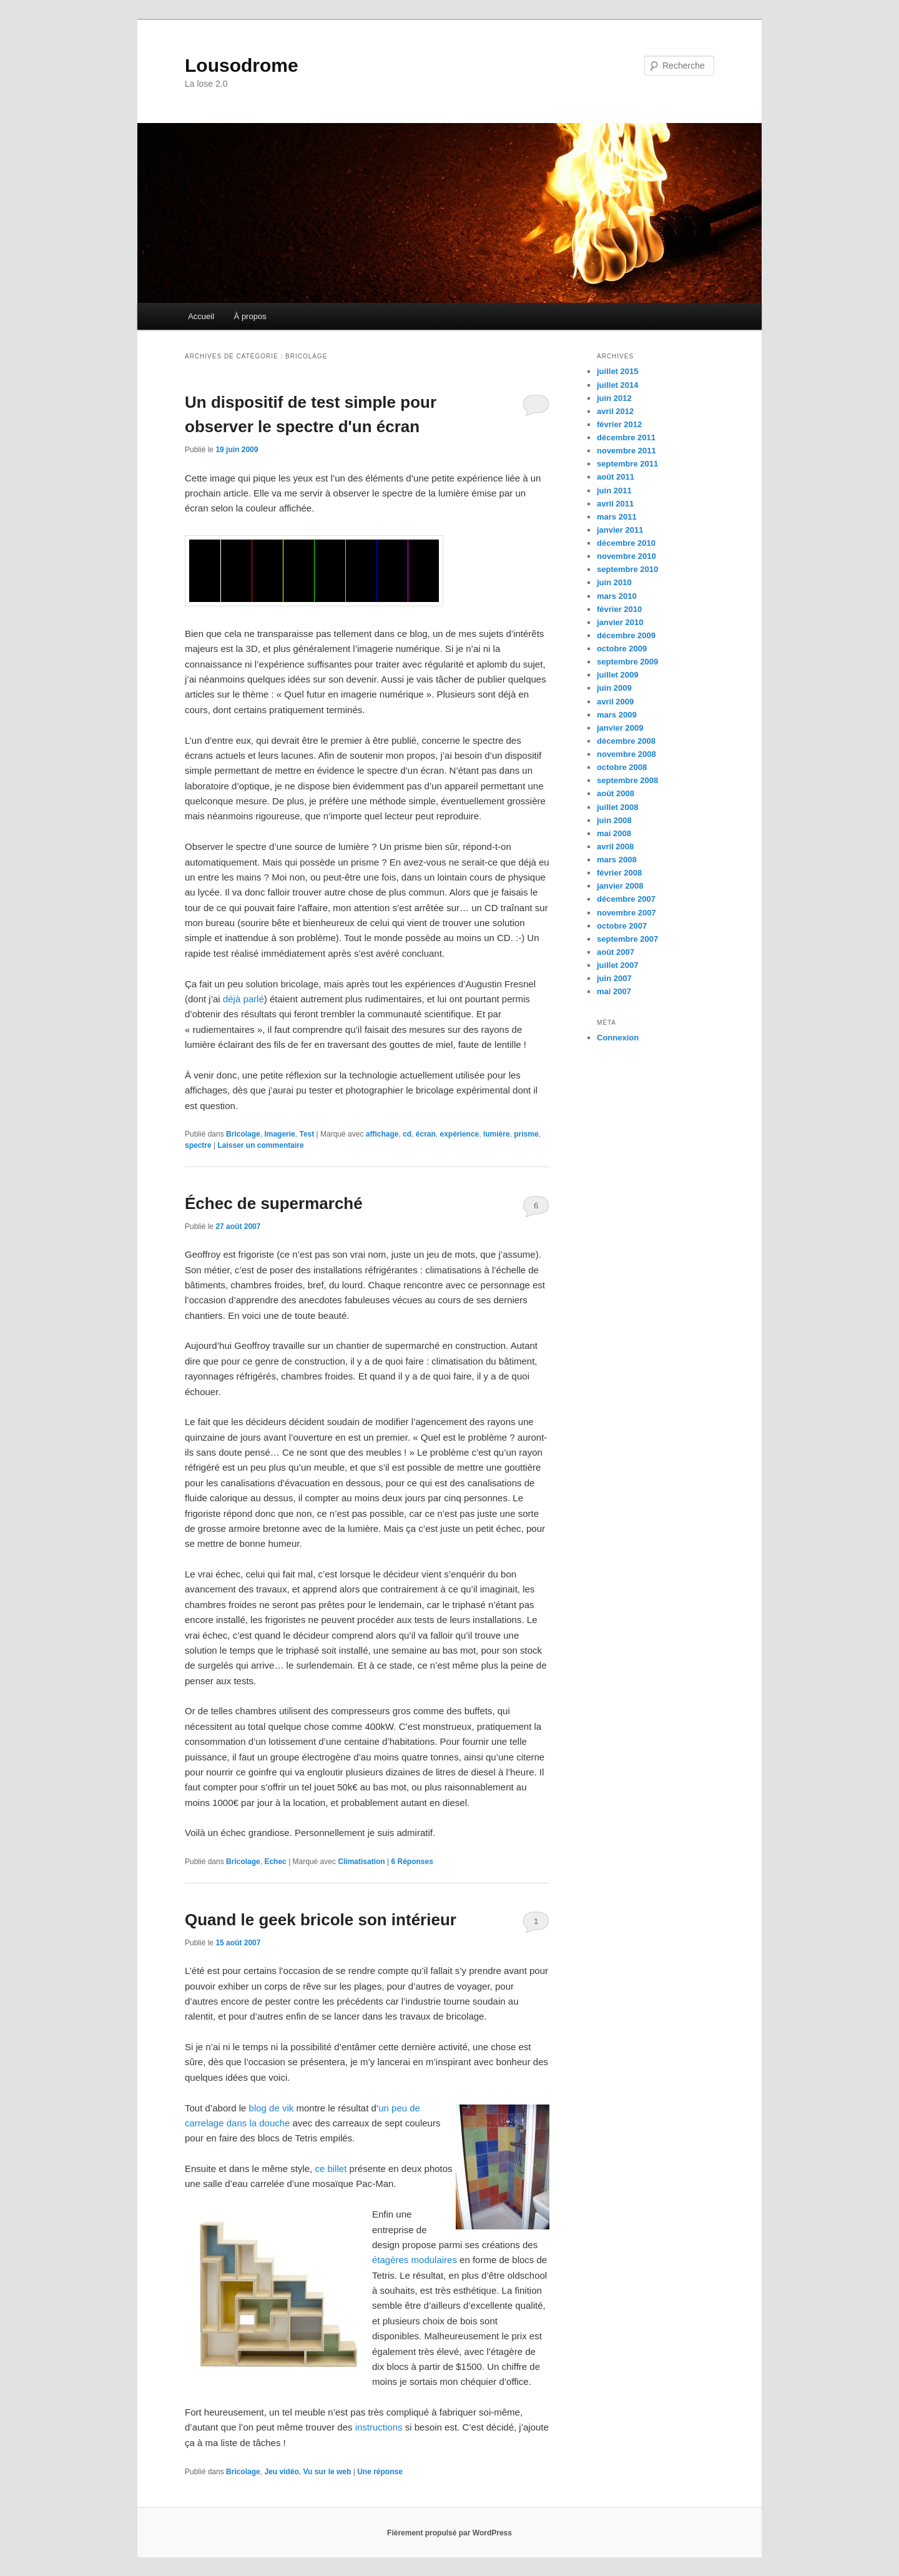 This screenshot has height=2576, width=899. Describe the element at coordinates (201, 316) in the screenshot. I see `Accueil` at that location.